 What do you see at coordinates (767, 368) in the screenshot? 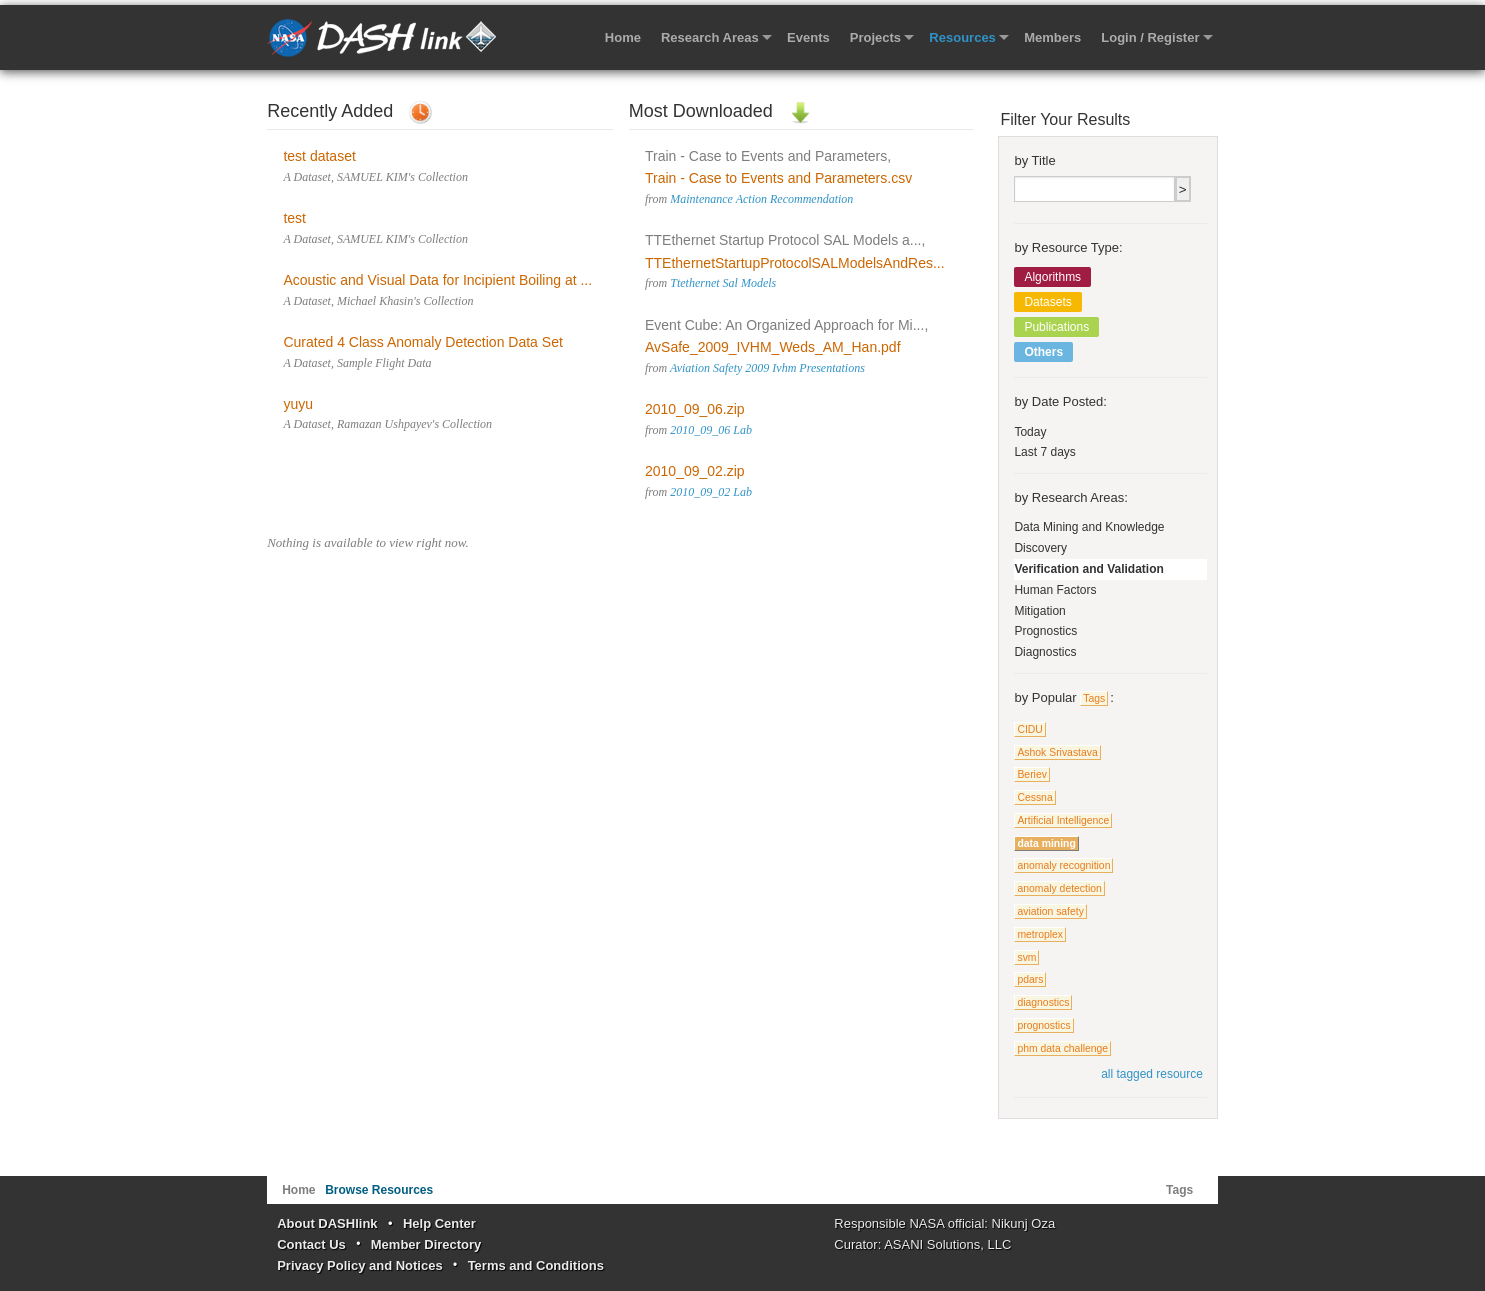
I see `Aviation Safety 2009 Ivhm Presentations` at bounding box center [767, 368].